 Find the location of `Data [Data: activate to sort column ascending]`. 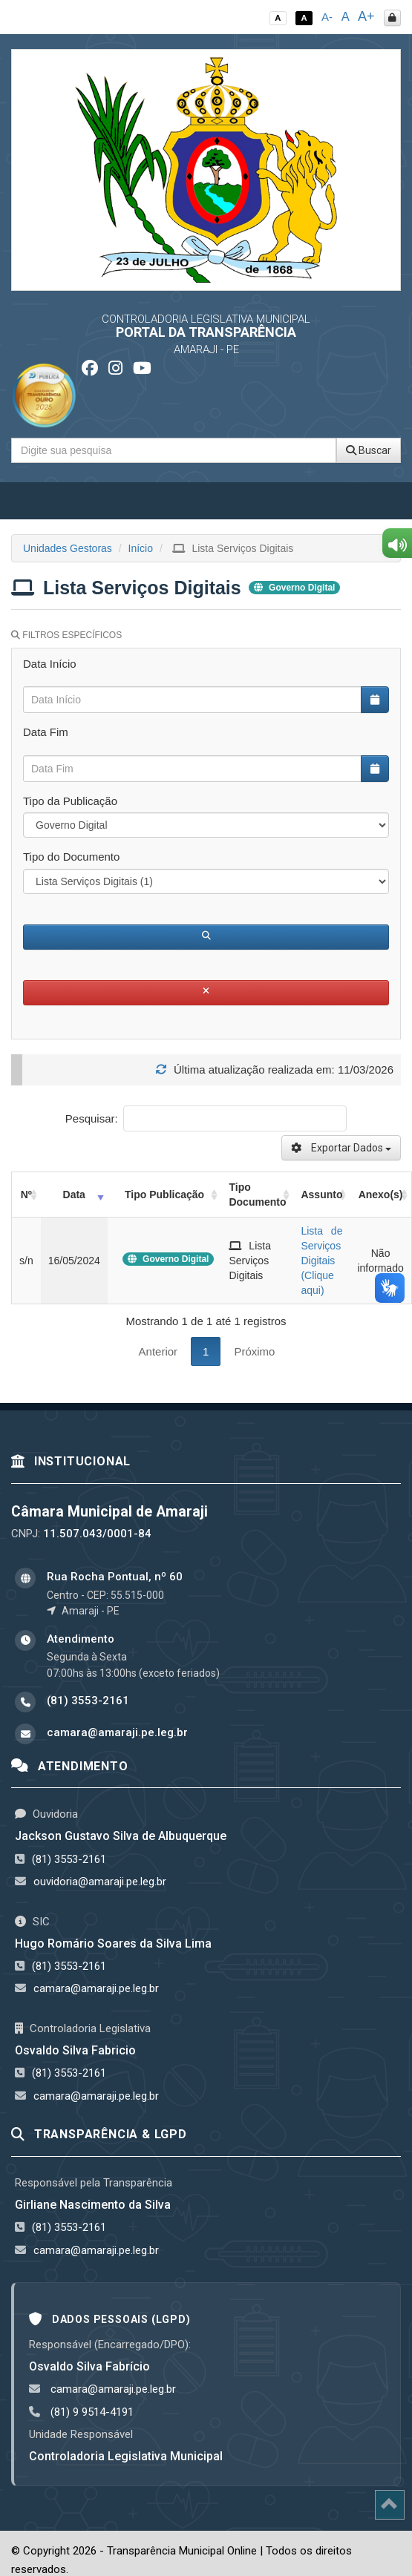

Data [Data: activate to sort column ascending] is located at coordinates (74, 1194).